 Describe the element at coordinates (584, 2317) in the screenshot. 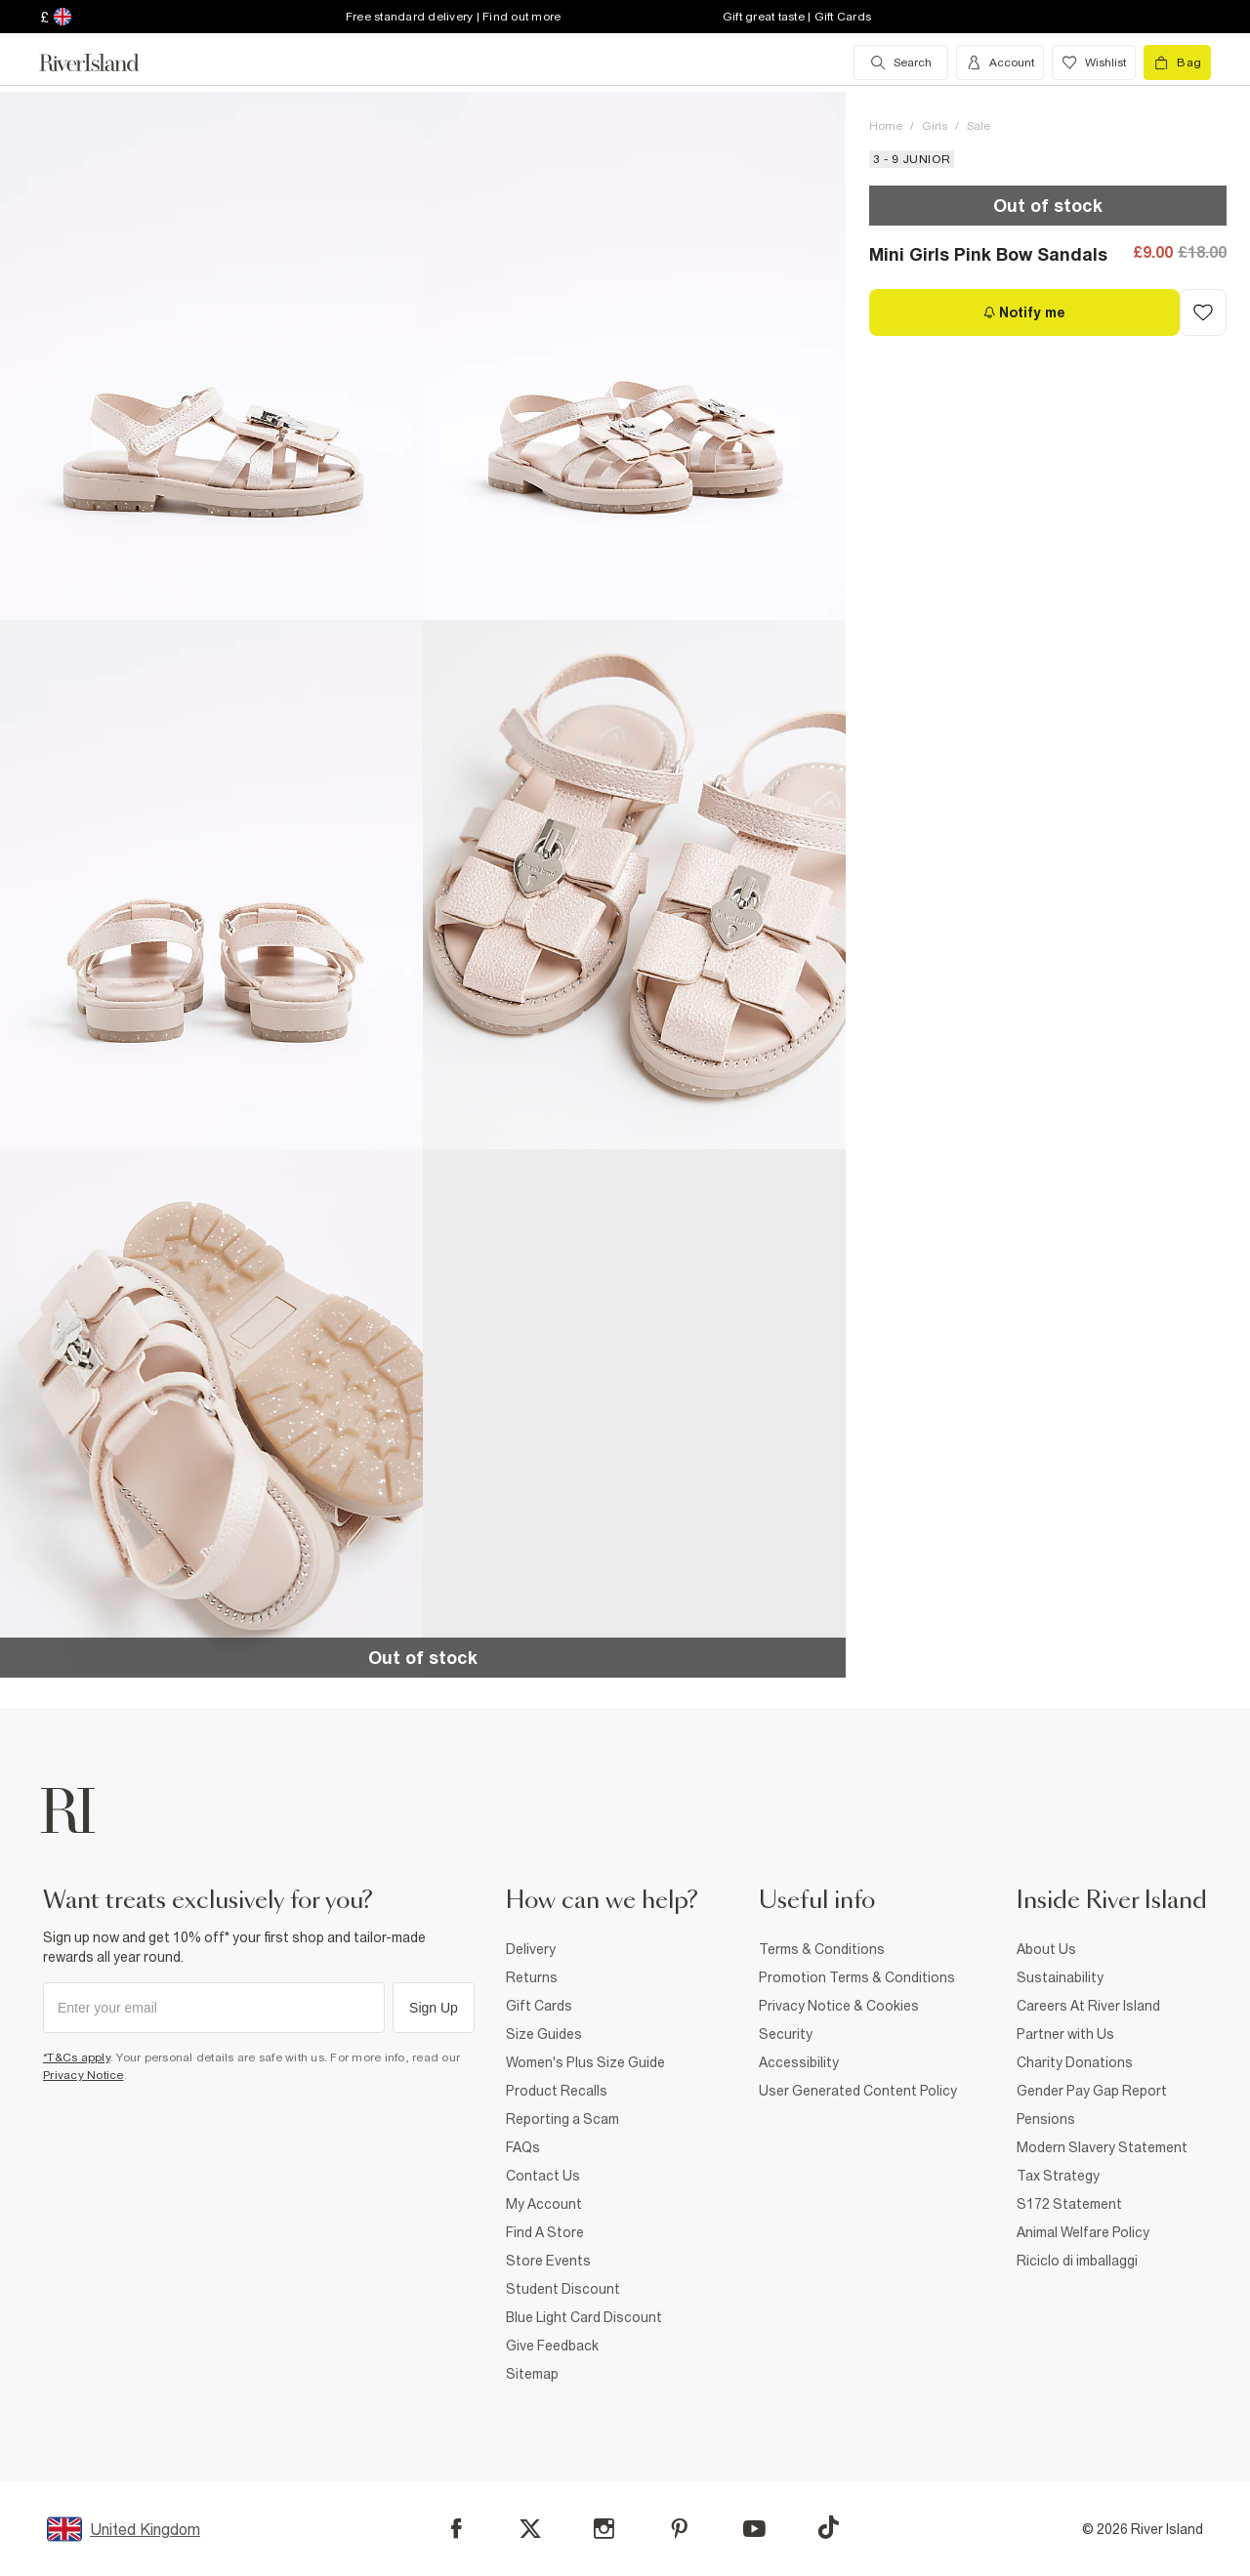

I see `Blue Light Card Discount` at that location.